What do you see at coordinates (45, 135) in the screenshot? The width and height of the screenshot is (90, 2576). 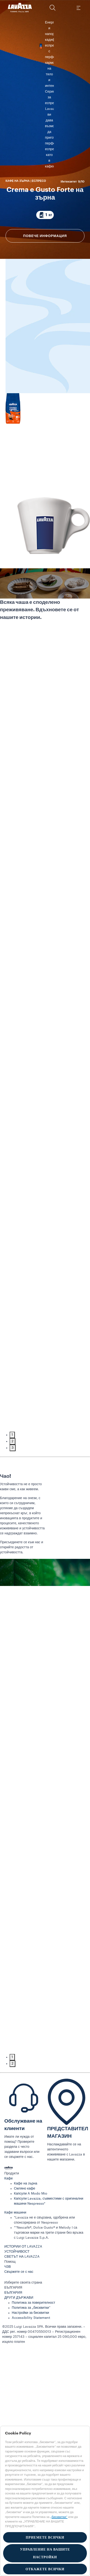 I see `Повече информация` at bounding box center [45, 135].